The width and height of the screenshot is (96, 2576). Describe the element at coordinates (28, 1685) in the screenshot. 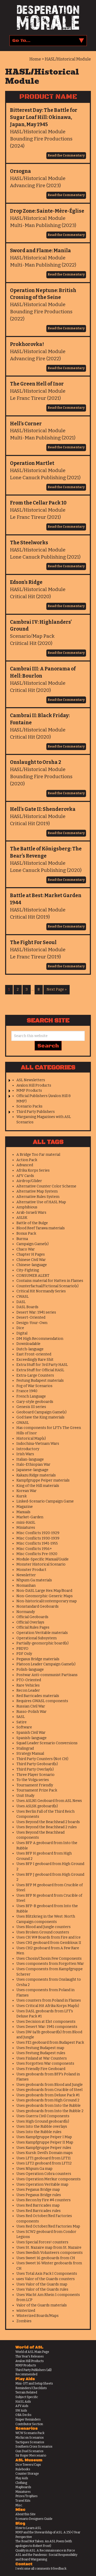

I see `Rare Vehicles` at that location.